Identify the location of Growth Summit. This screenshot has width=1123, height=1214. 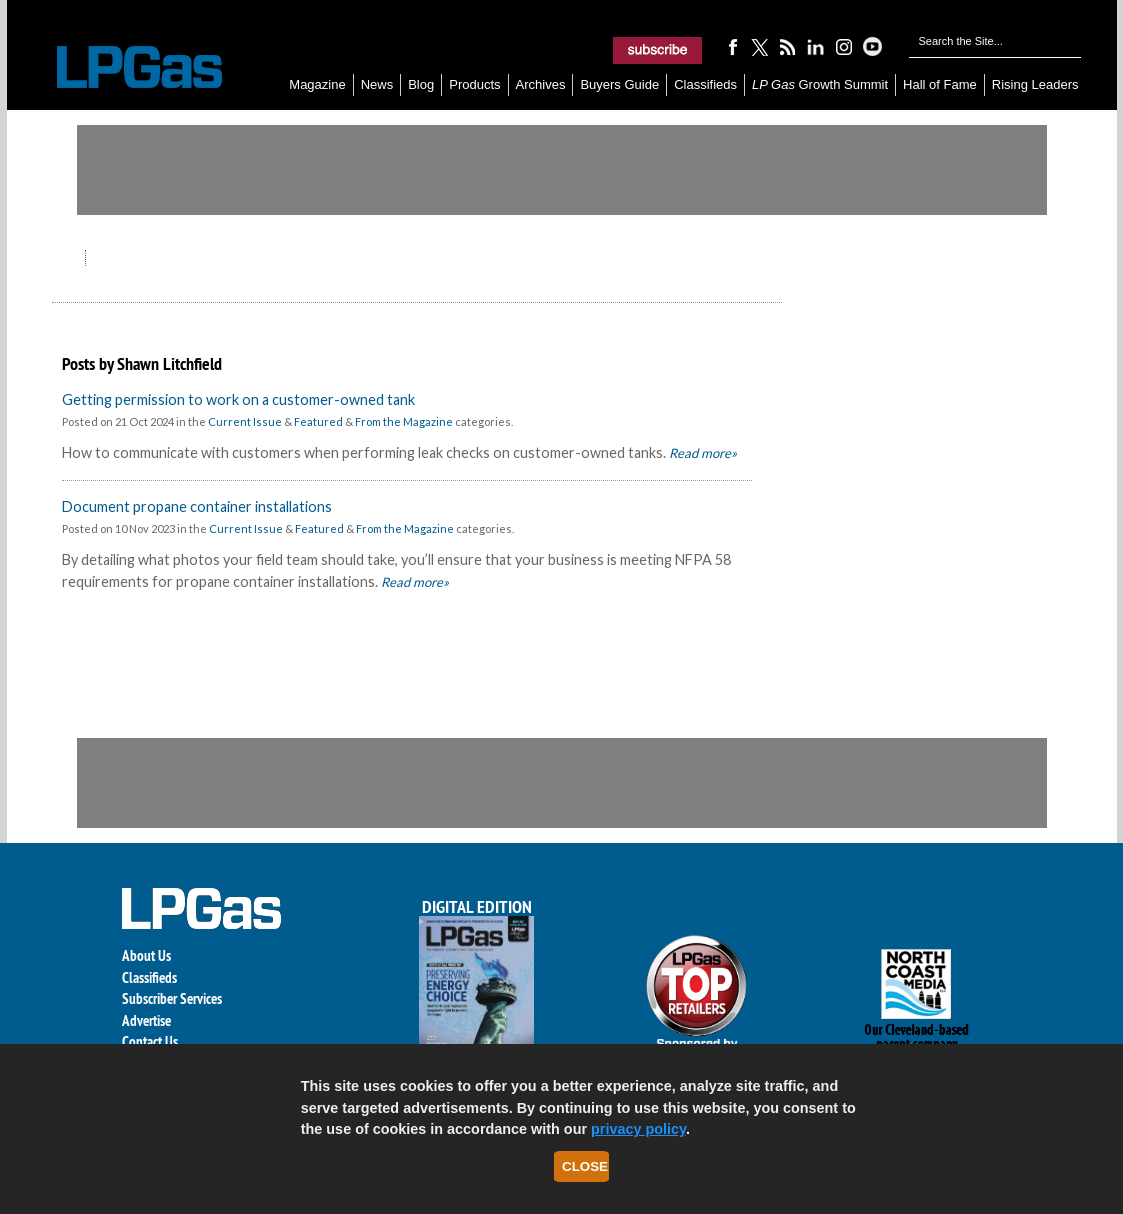
(820, 84).